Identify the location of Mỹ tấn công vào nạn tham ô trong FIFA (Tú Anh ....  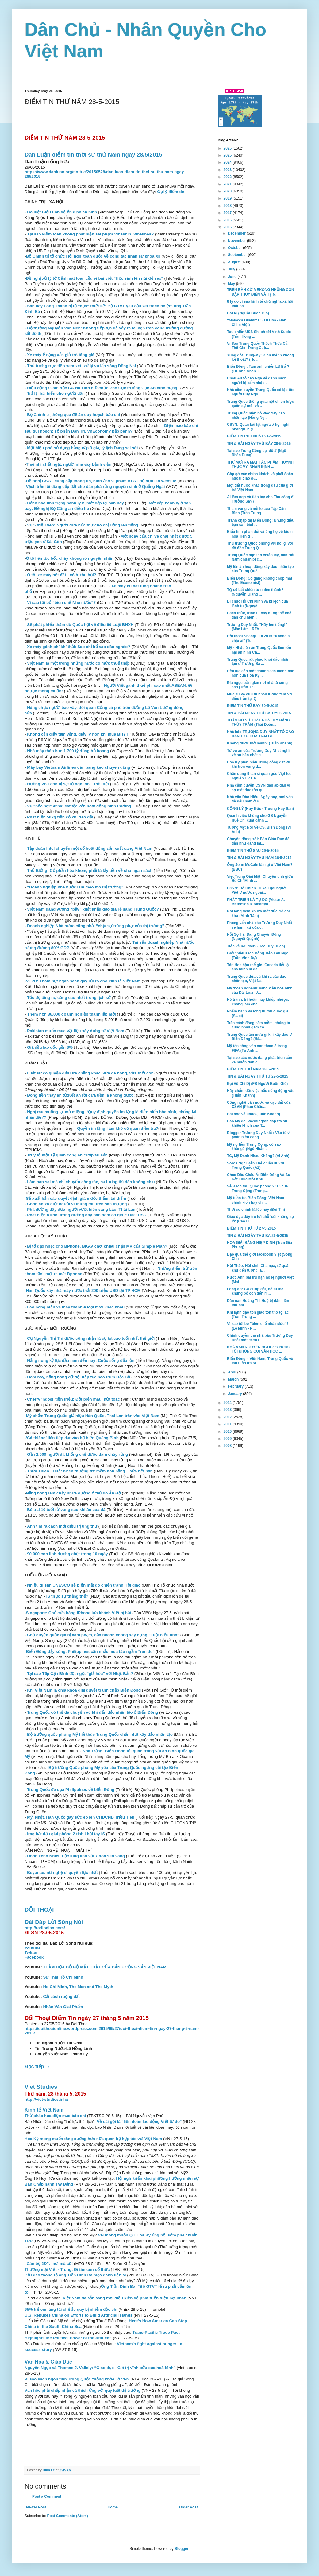
(257, 1048).